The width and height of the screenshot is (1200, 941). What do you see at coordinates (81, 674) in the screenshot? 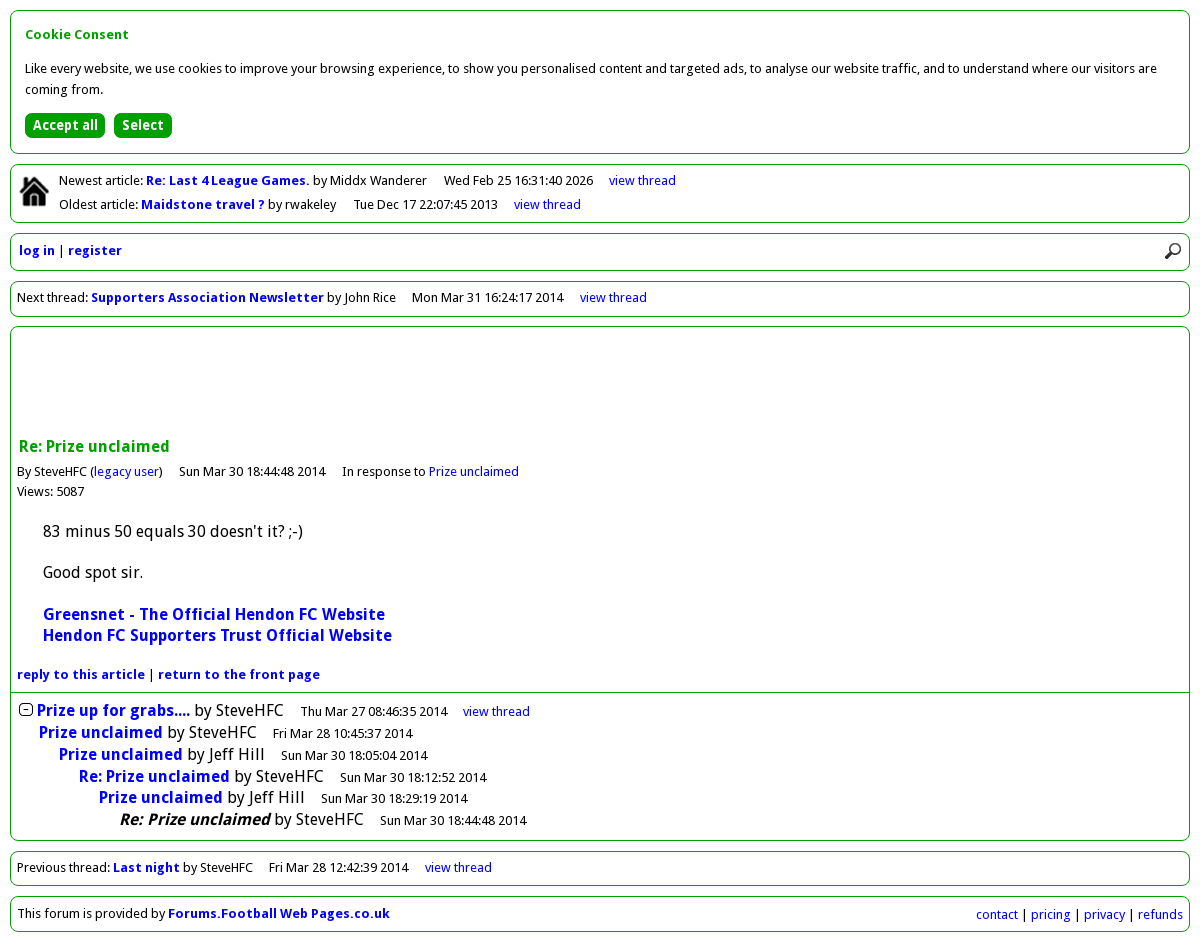
I see `reply` at bounding box center [81, 674].